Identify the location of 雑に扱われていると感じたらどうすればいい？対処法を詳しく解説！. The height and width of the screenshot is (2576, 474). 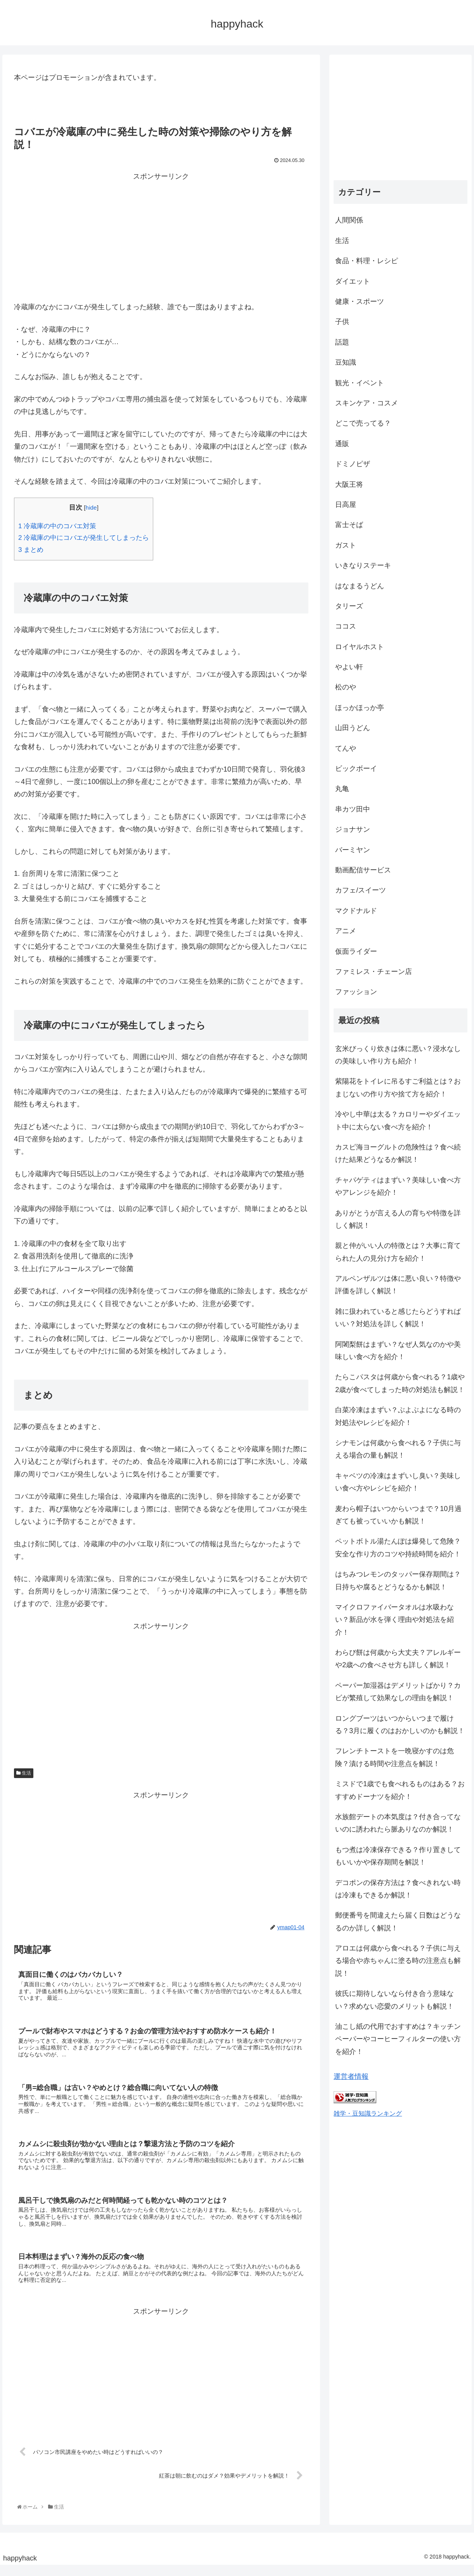
(398, 1318).